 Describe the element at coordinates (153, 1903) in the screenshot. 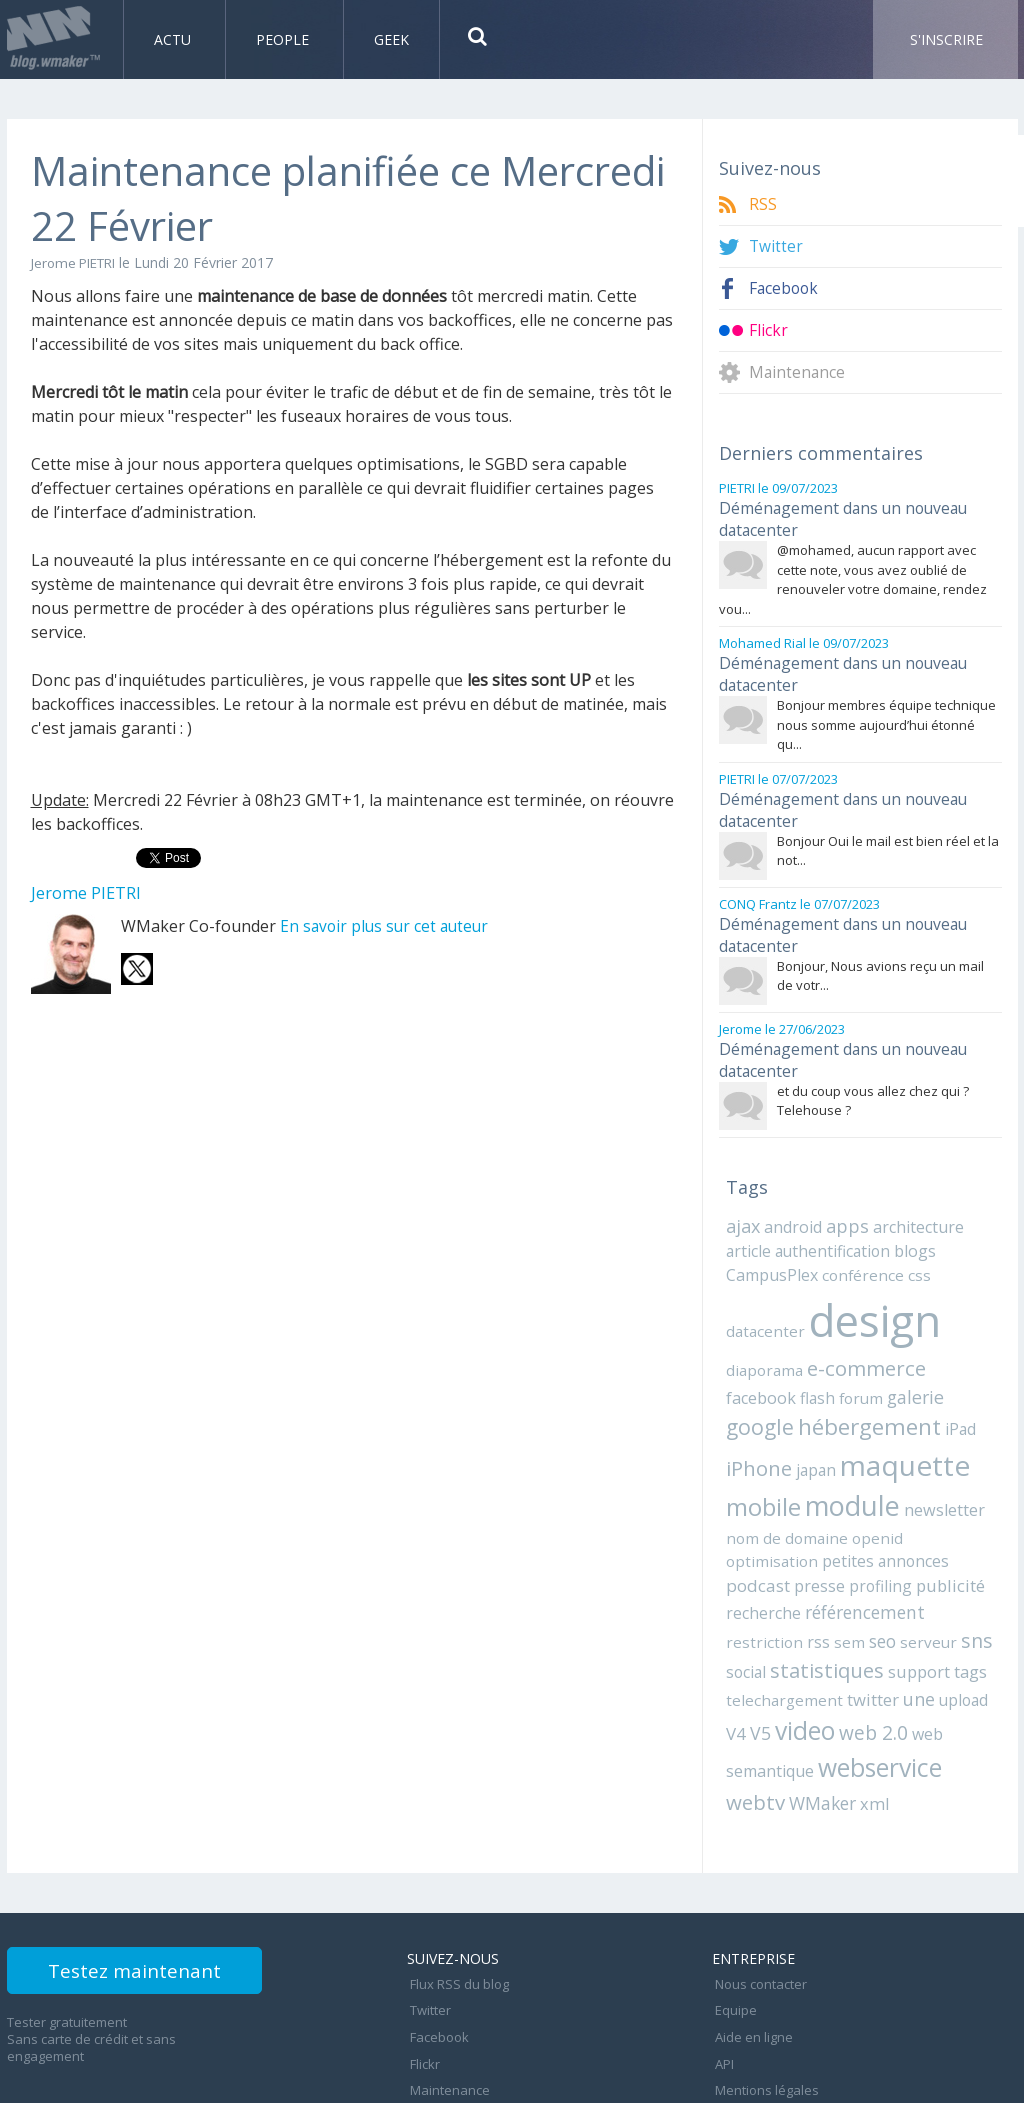

I see `Testez maintenant` at that location.